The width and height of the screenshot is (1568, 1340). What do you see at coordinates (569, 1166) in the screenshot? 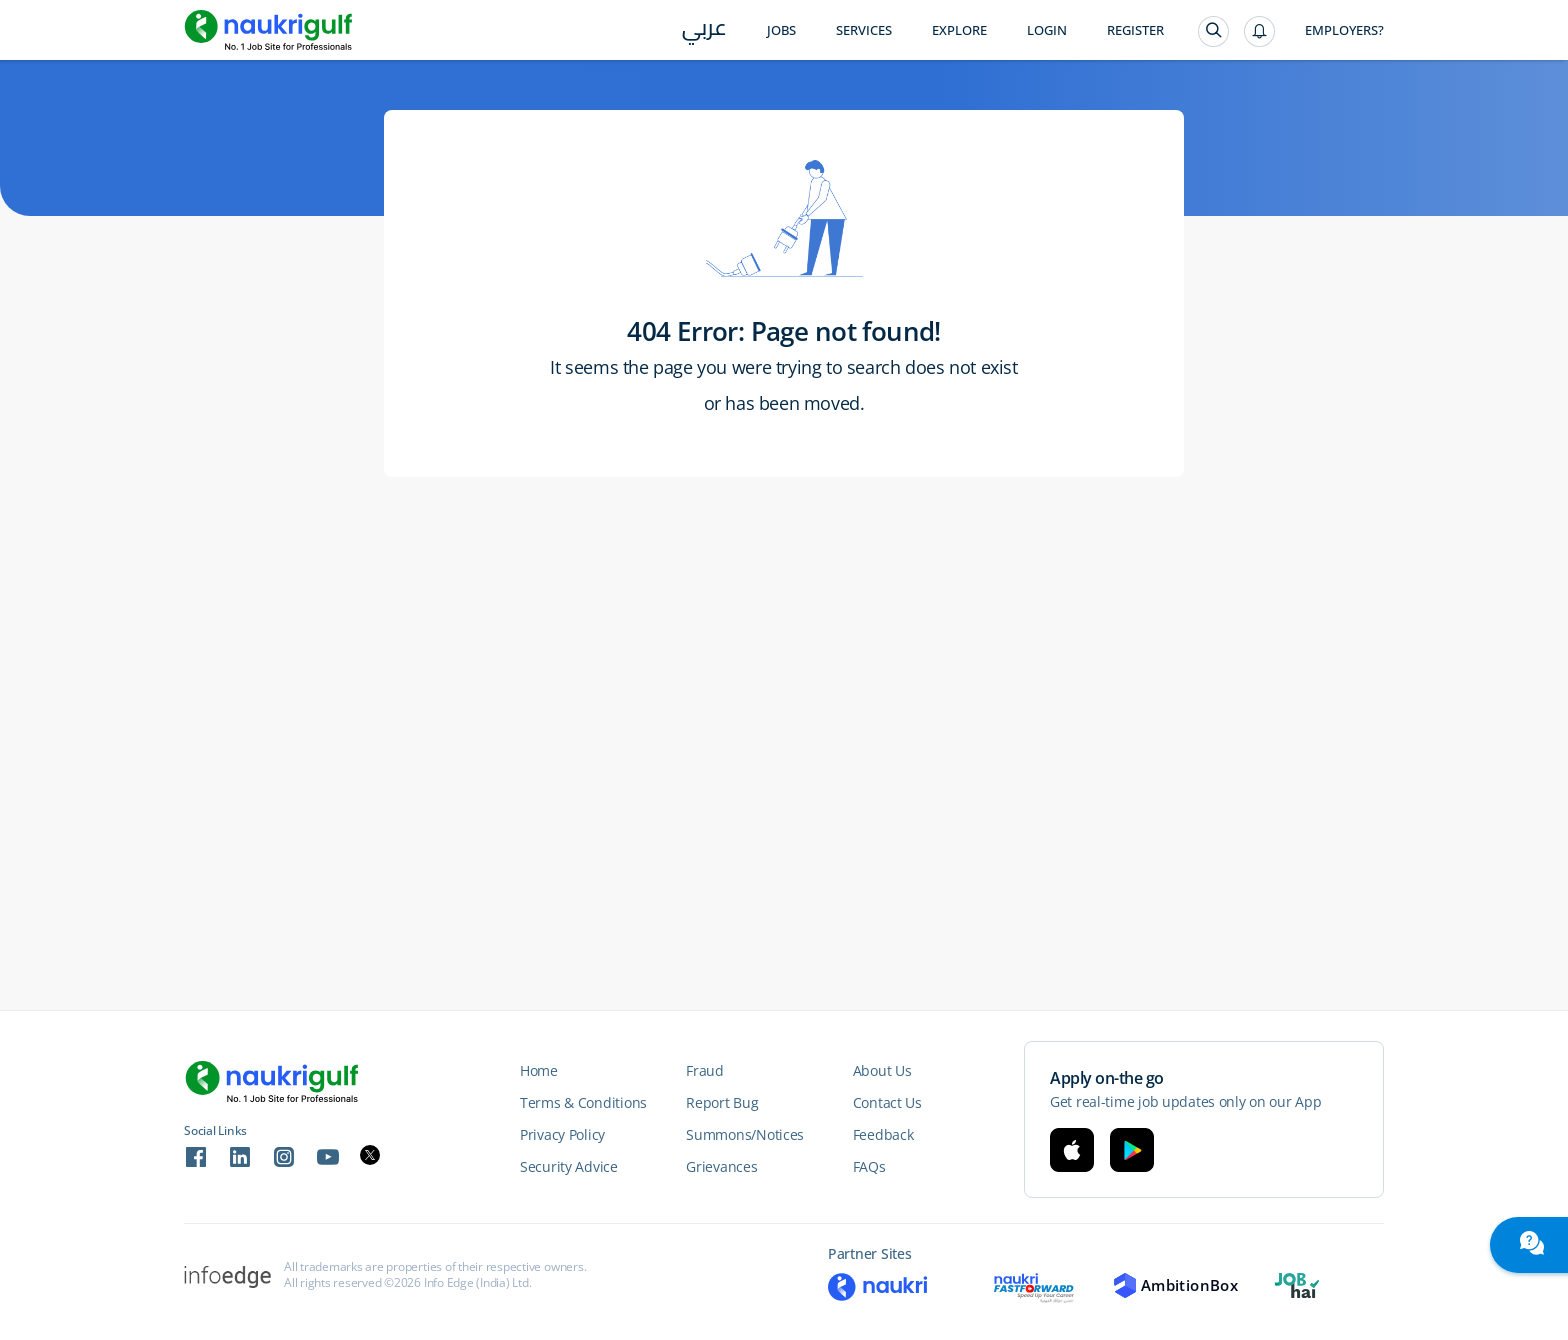
I see `Security Advice` at bounding box center [569, 1166].